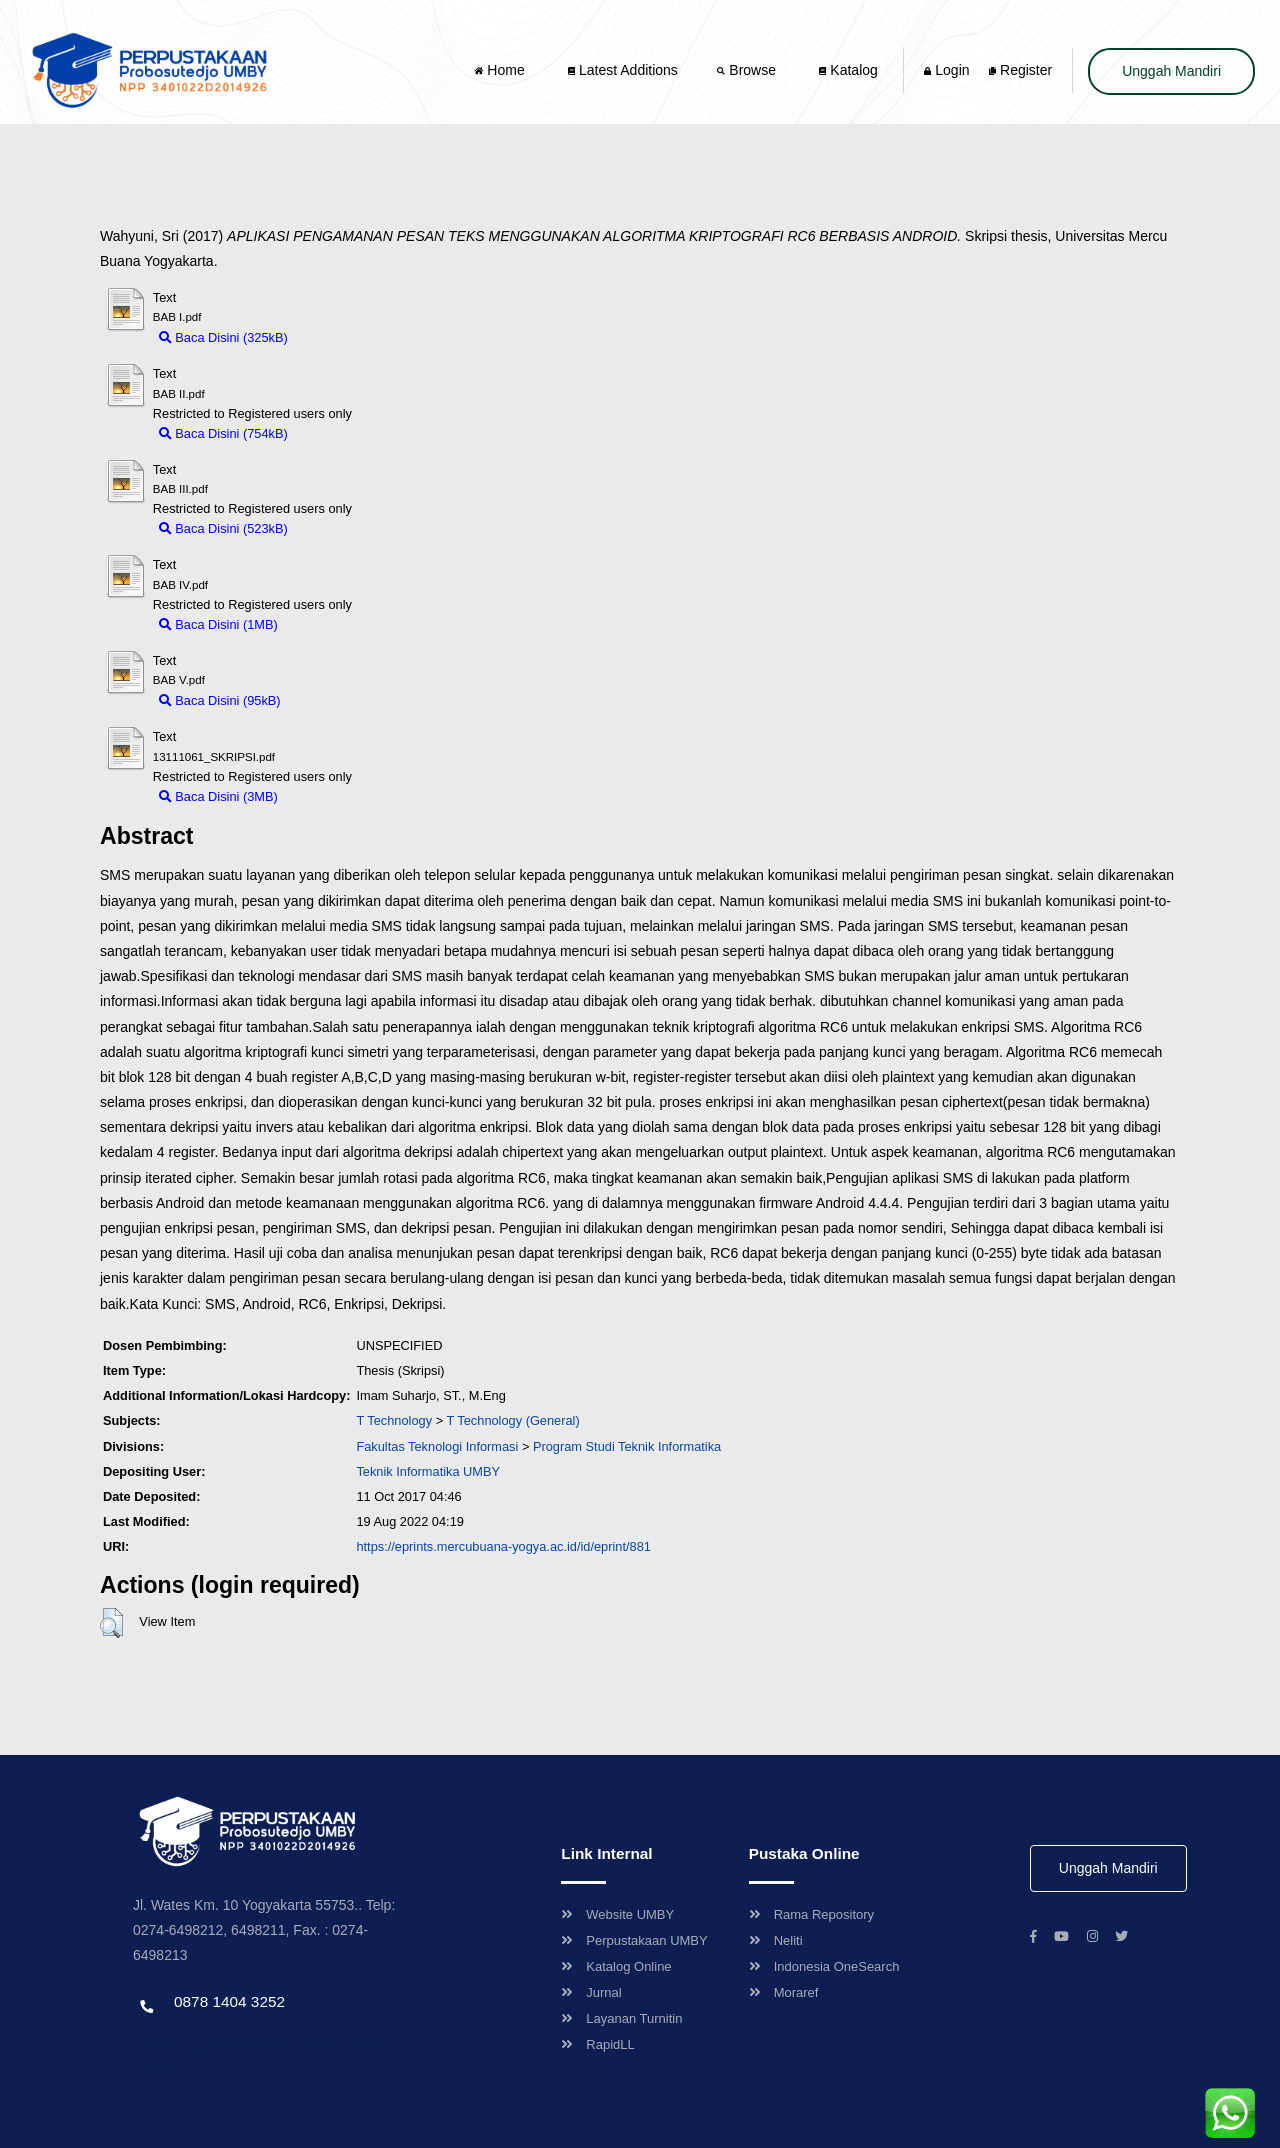 The image size is (1280, 2148). What do you see at coordinates (776, 1940) in the screenshot?
I see `Neliti` at bounding box center [776, 1940].